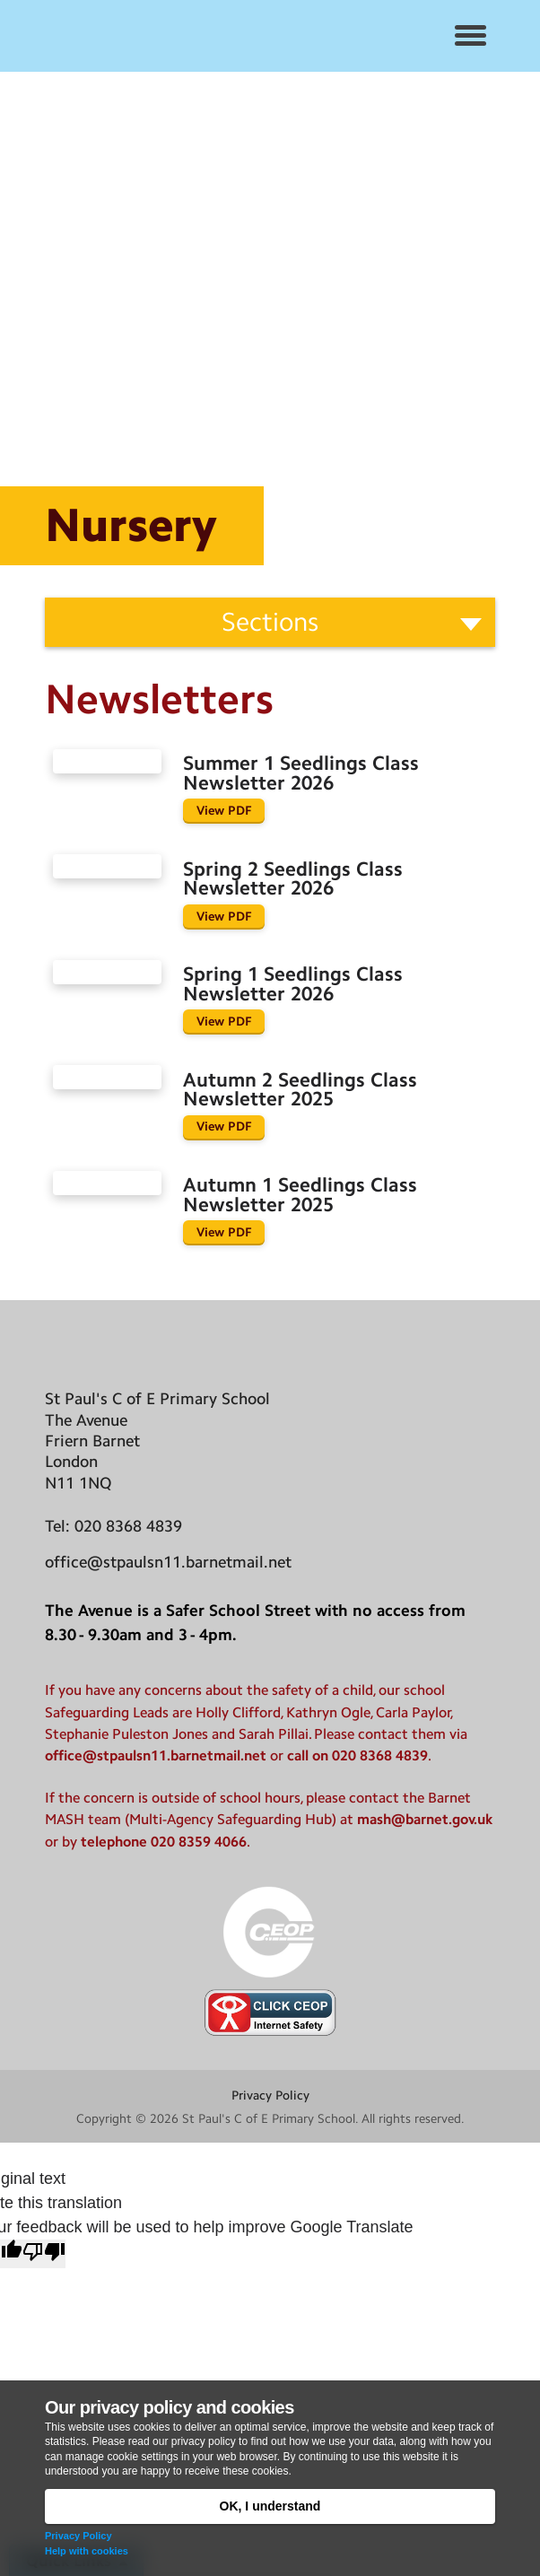  Describe the element at coordinates (270, 2506) in the screenshot. I see `OK, I understand` at that location.